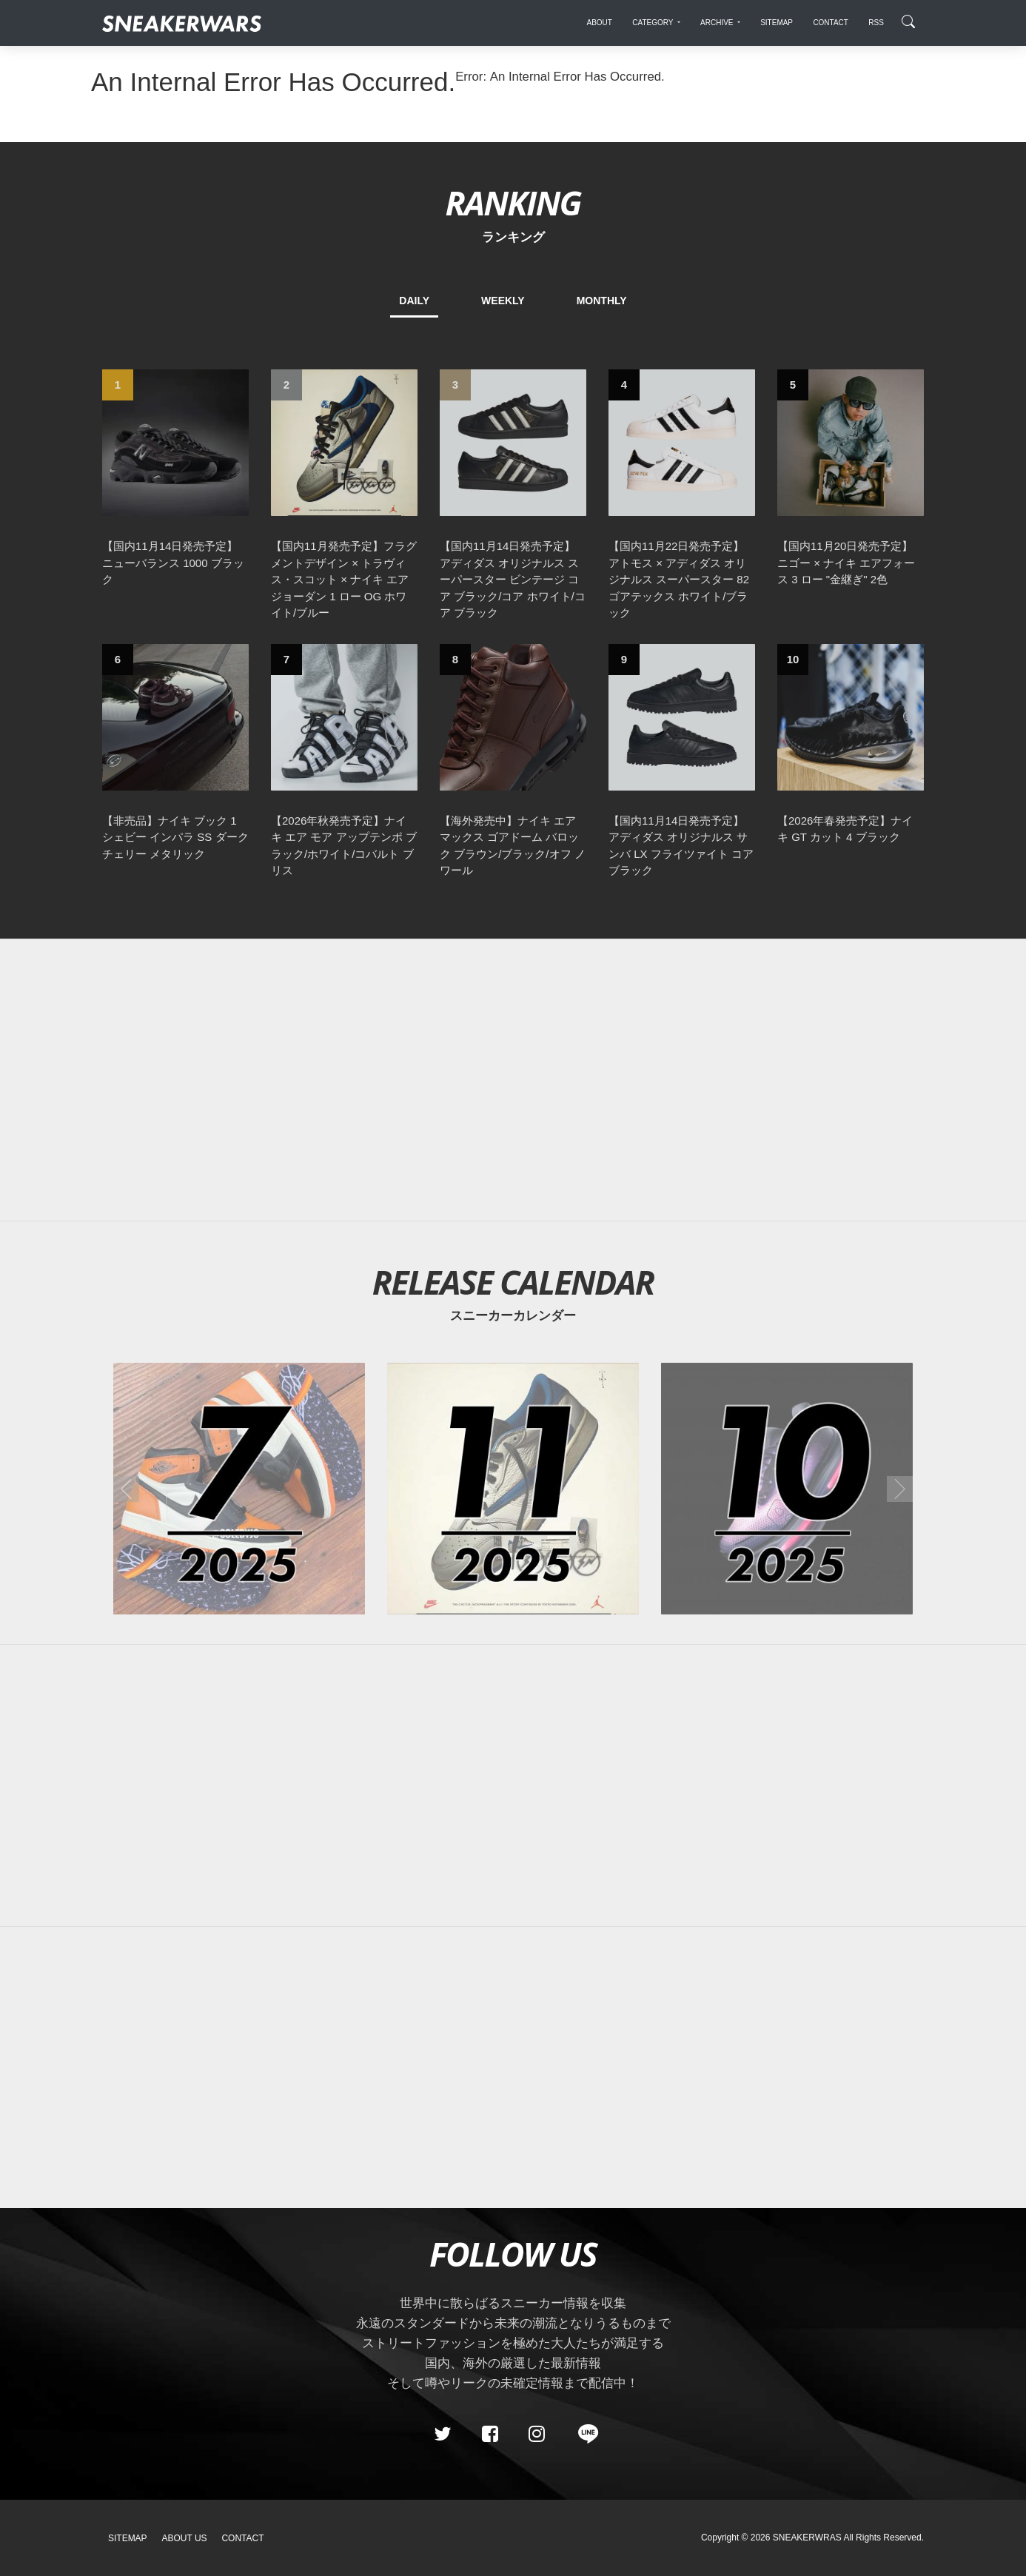 The width and height of the screenshot is (1026, 2576). What do you see at coordinates (184, 2538) in the screenshot?
I see `About Us` at bounding box center [184, 2538].